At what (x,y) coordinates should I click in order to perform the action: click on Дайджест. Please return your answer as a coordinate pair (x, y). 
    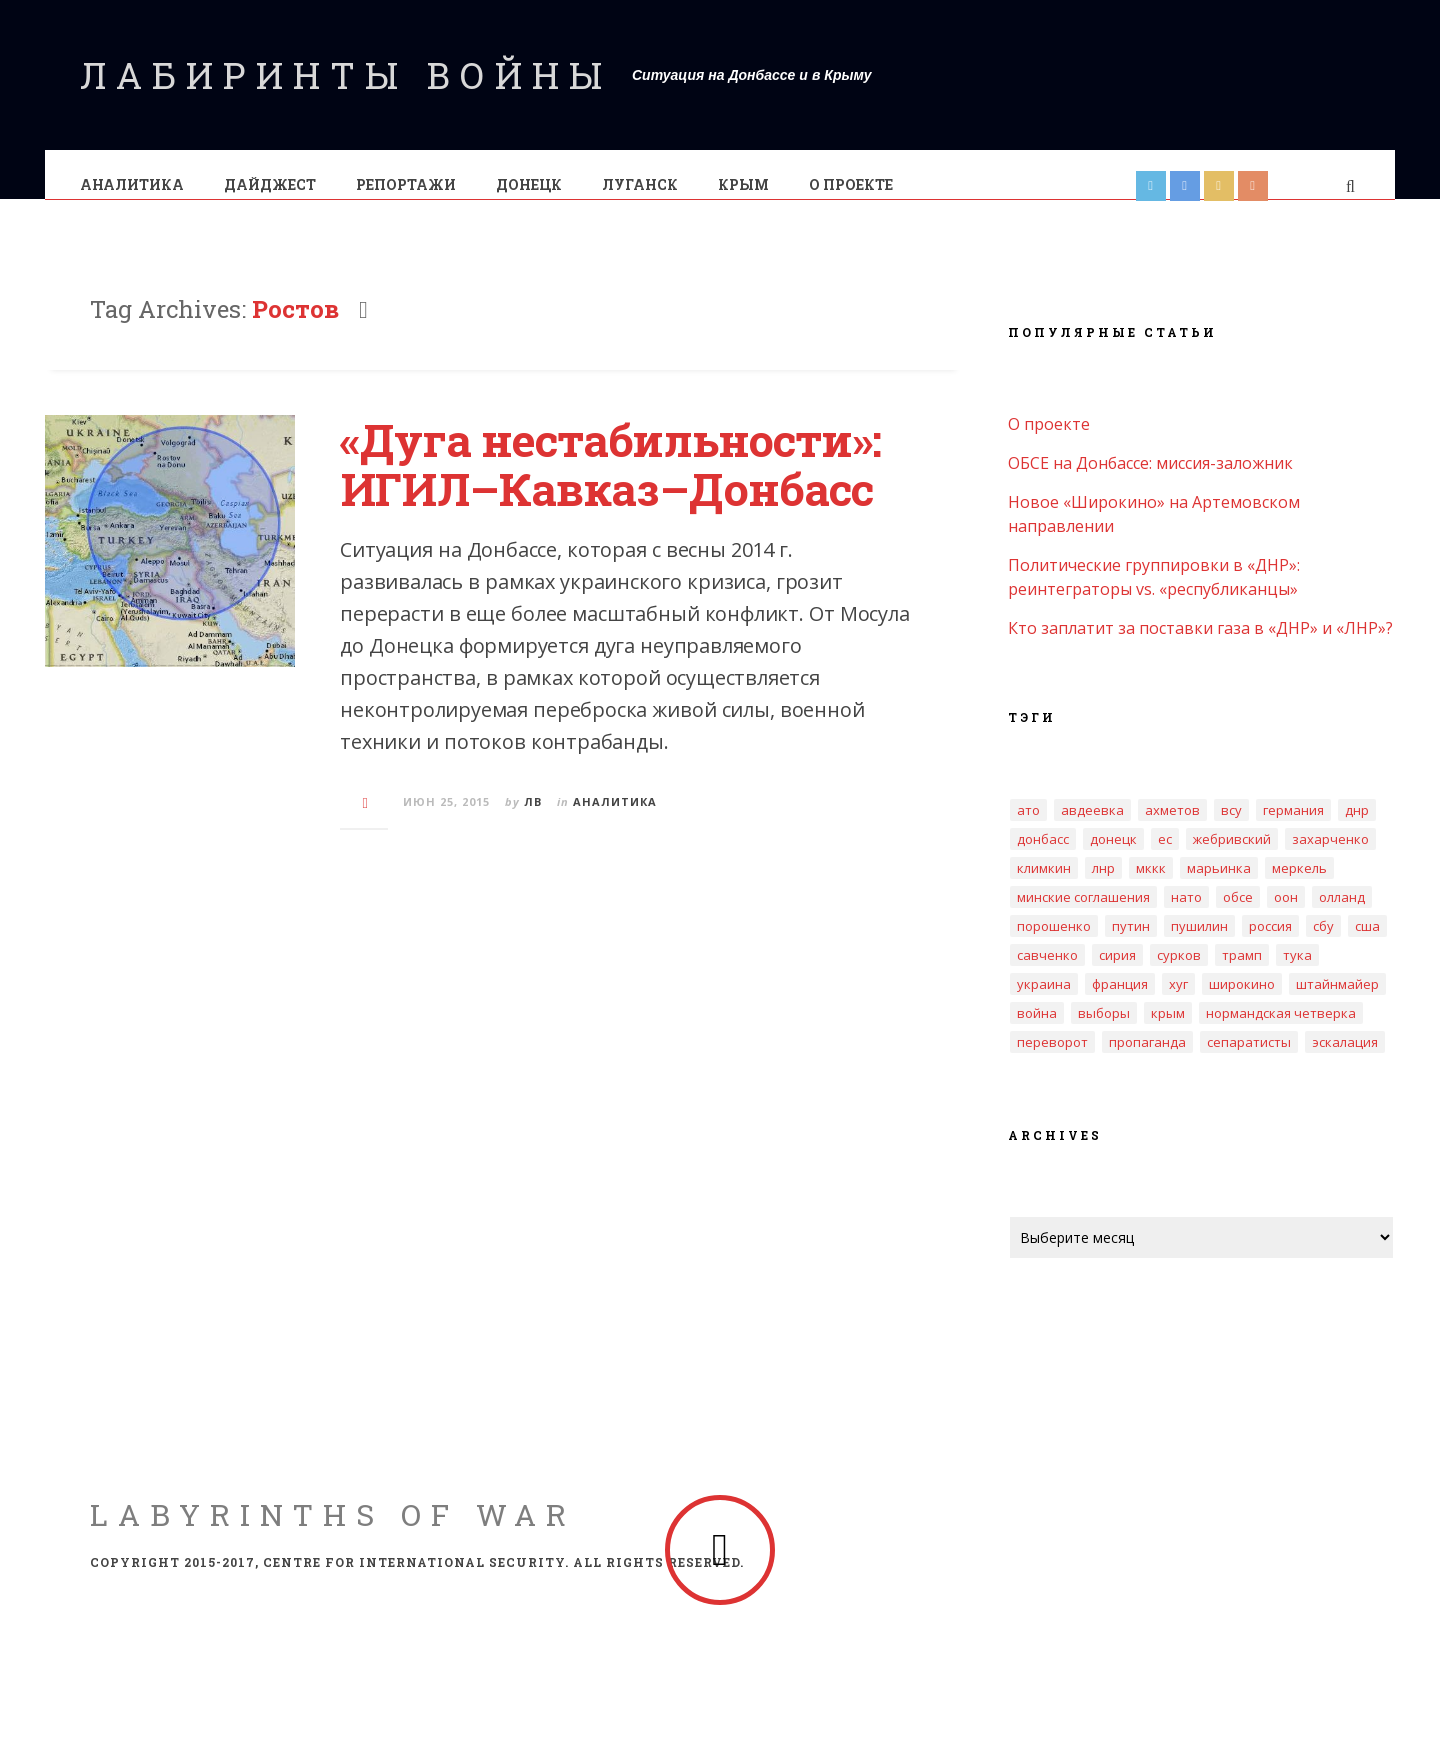
    Looking at the image, I should click on (271, 184).